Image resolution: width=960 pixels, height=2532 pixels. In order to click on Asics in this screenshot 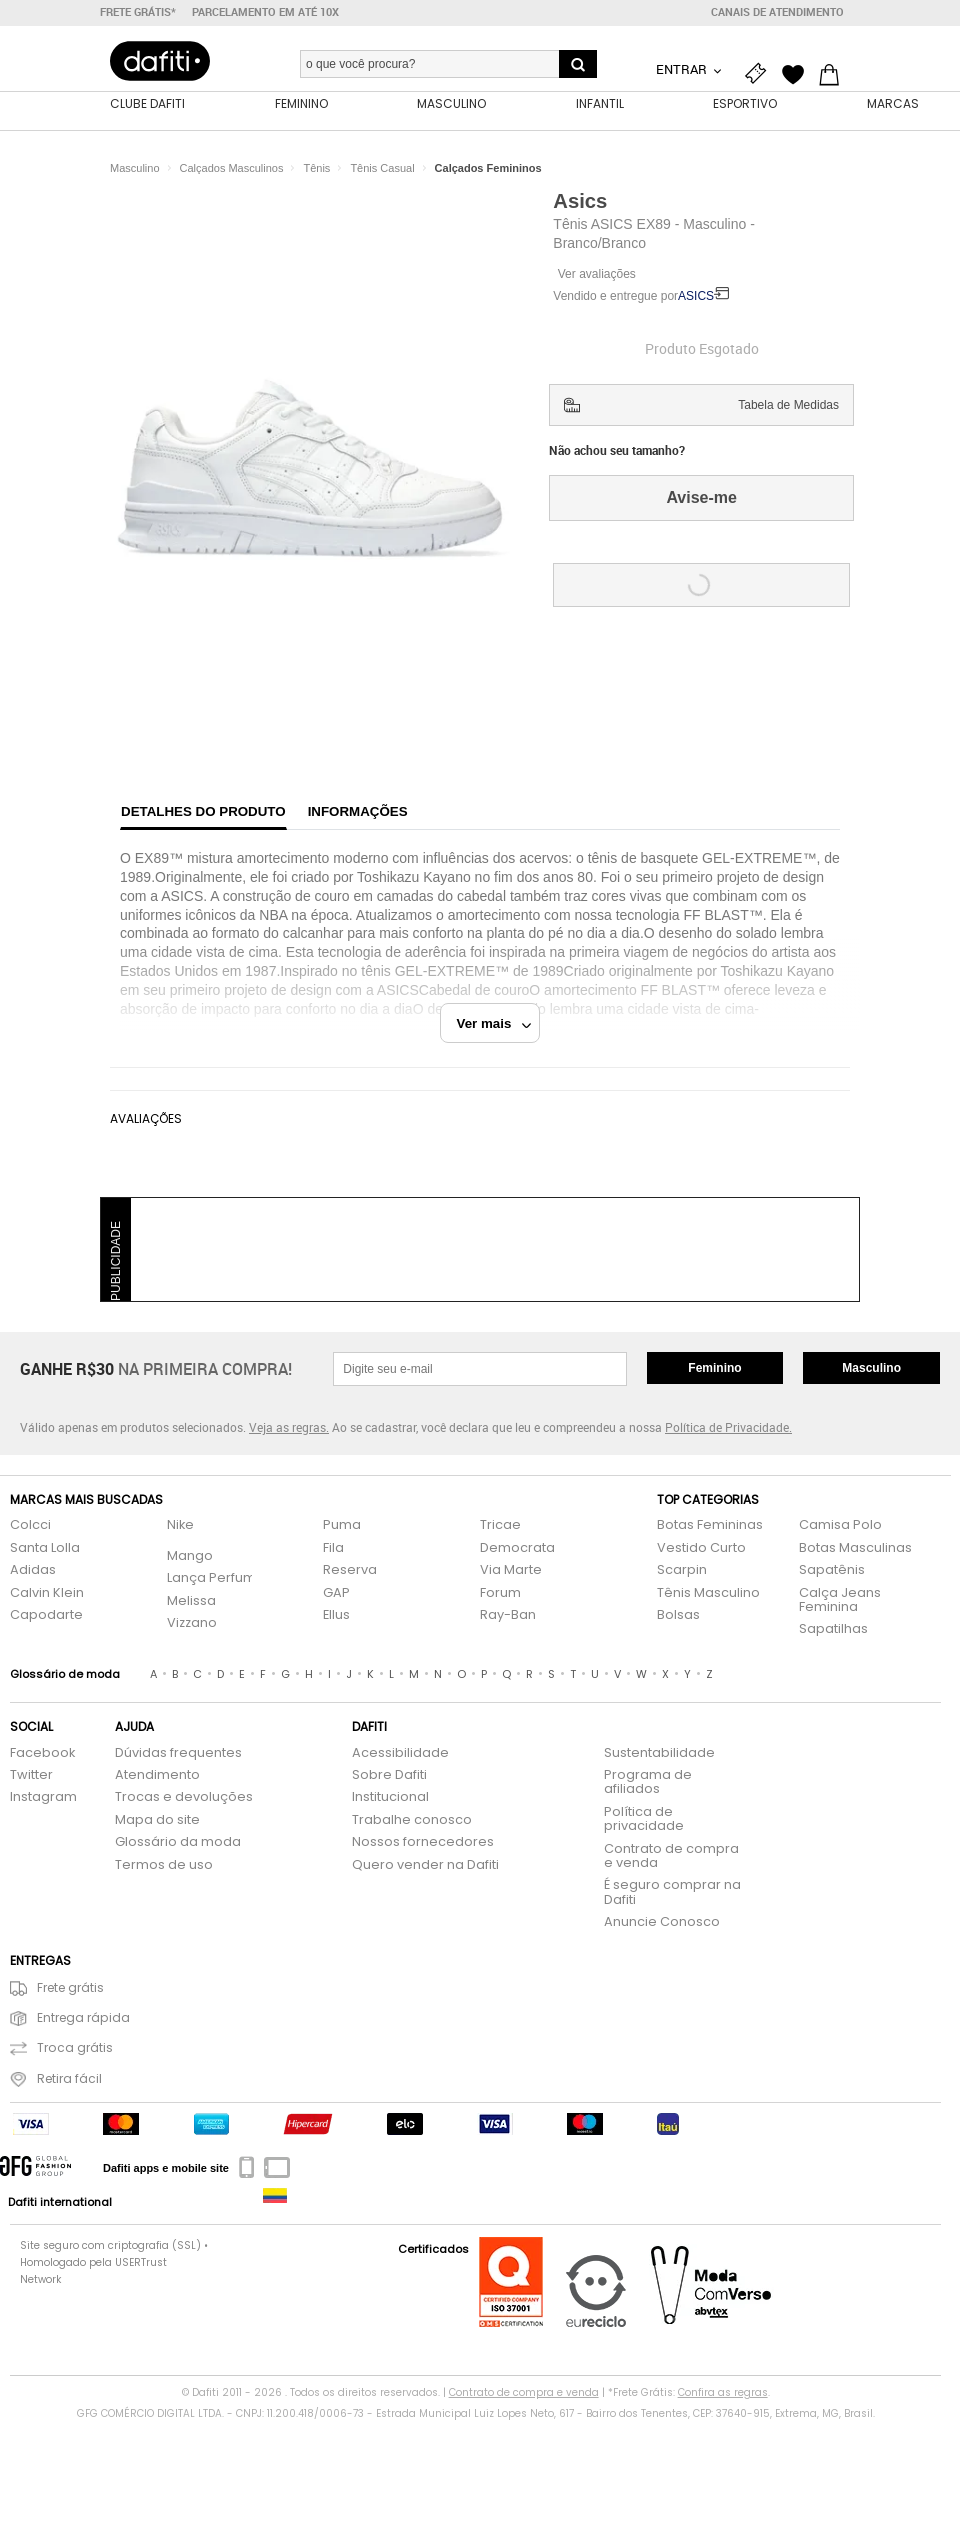, I will do `click(580, 201)`.